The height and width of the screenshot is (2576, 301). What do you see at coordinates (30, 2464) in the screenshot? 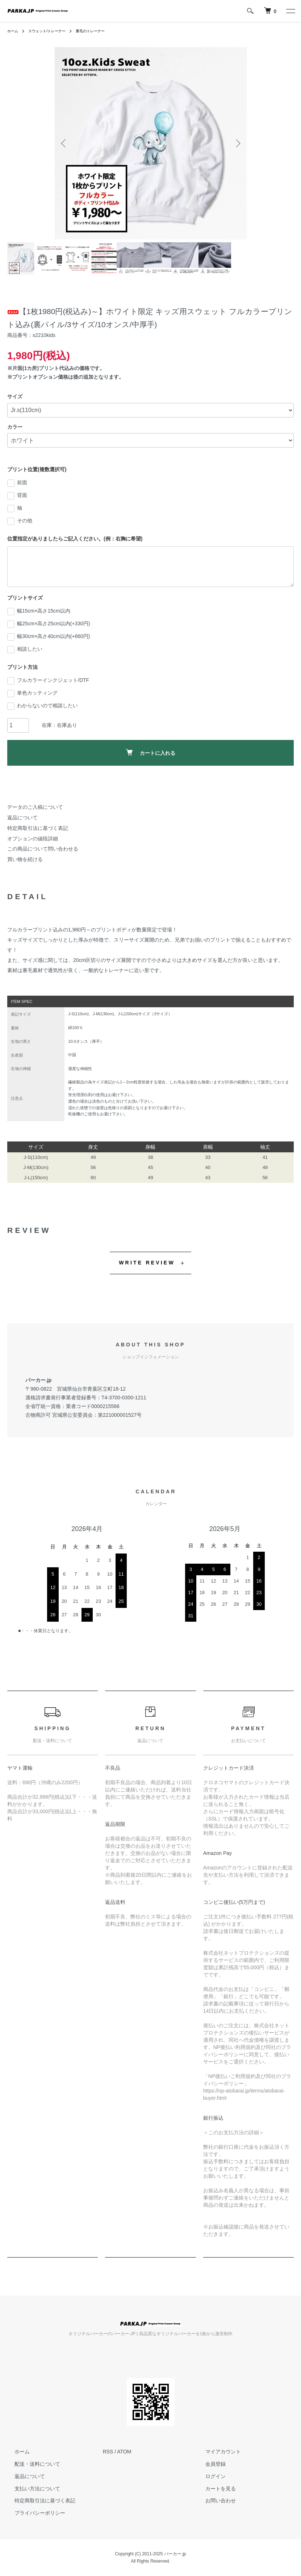
I see `配送・送料について` at bounding box center [30, 2464].